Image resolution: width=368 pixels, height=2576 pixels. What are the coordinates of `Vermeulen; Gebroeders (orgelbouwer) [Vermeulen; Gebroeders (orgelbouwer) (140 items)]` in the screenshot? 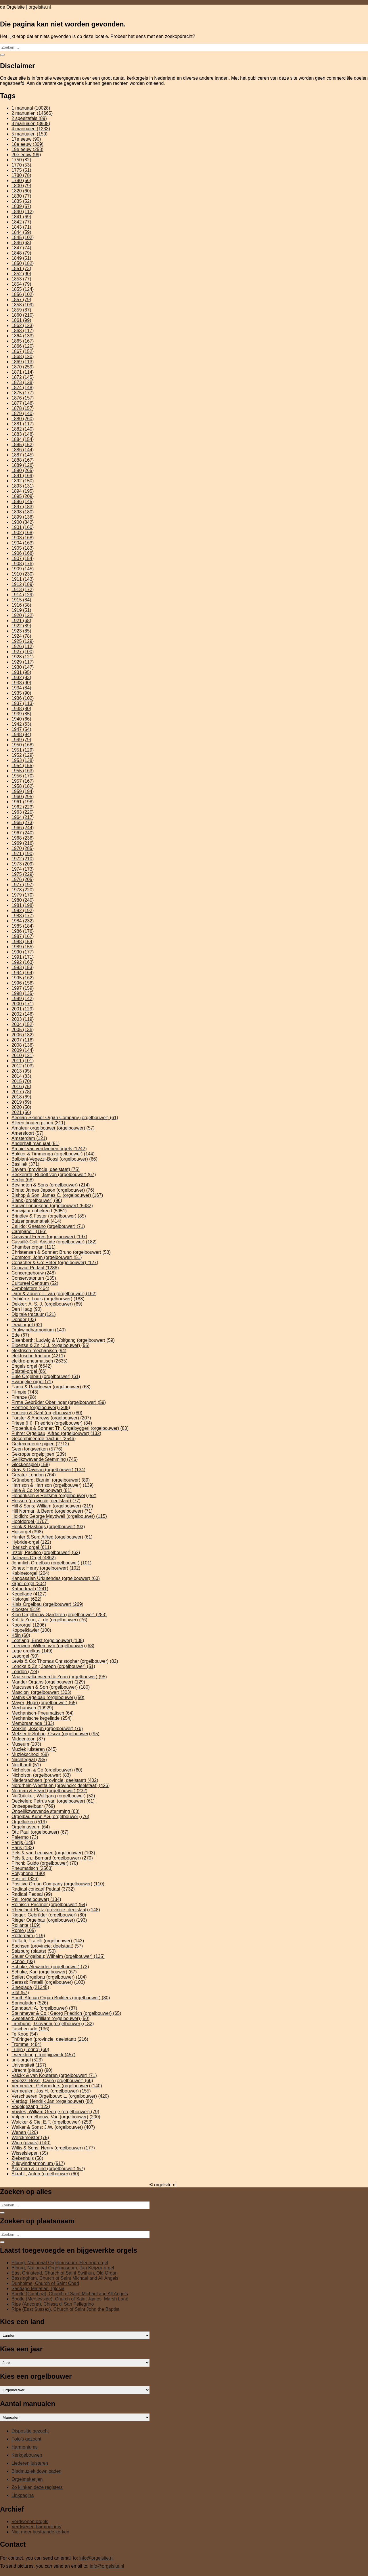 It's located at (57, 2085).